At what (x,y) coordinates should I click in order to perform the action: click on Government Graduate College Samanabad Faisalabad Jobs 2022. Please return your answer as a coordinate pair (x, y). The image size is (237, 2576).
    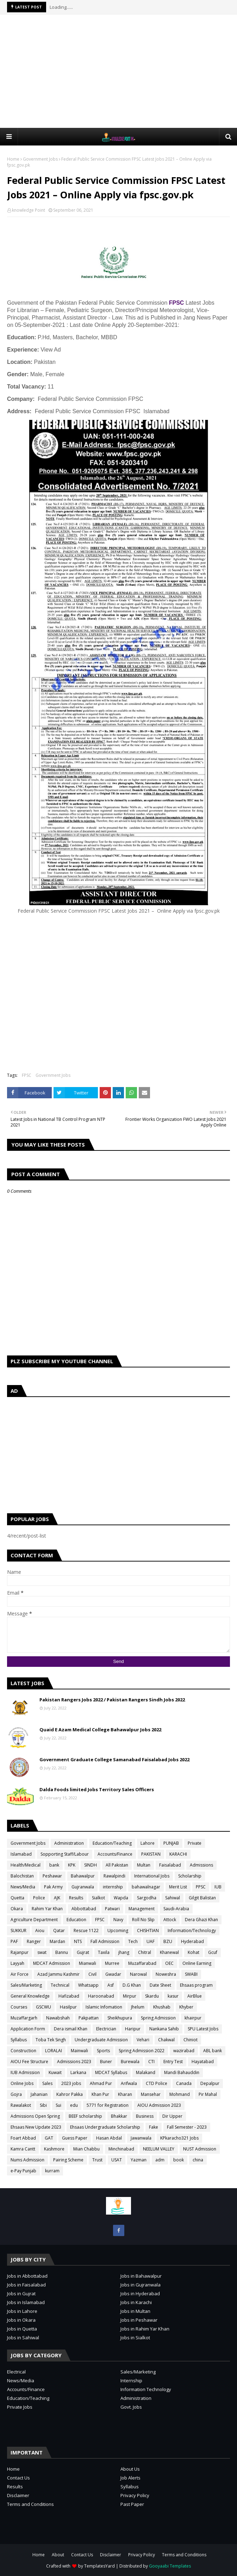
    Looking at the image, I should click on (114, 1759).